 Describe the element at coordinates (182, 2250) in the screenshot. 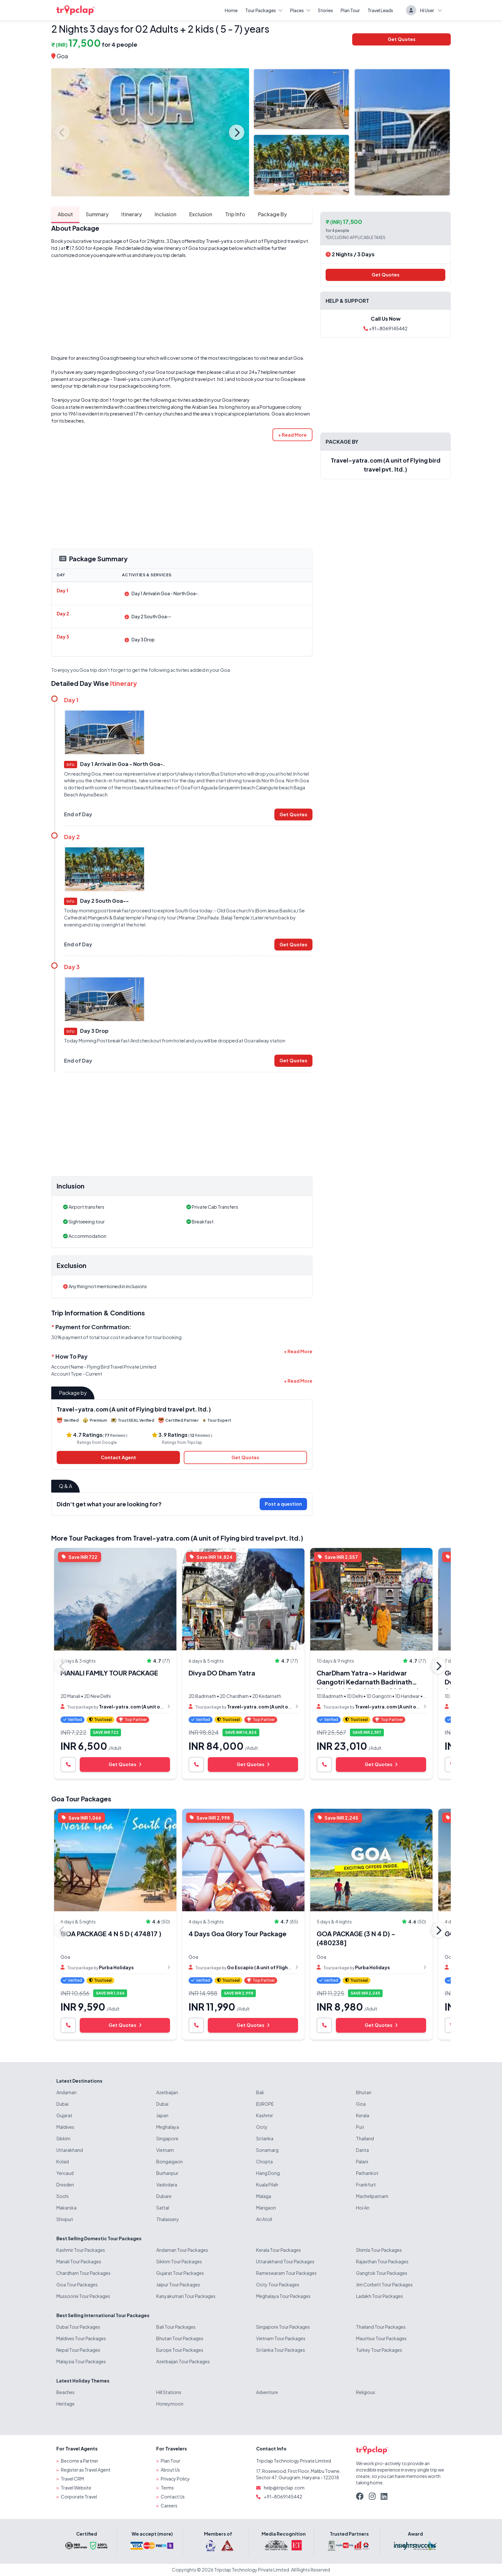

I see `Andaman Tour Packages` at that location.